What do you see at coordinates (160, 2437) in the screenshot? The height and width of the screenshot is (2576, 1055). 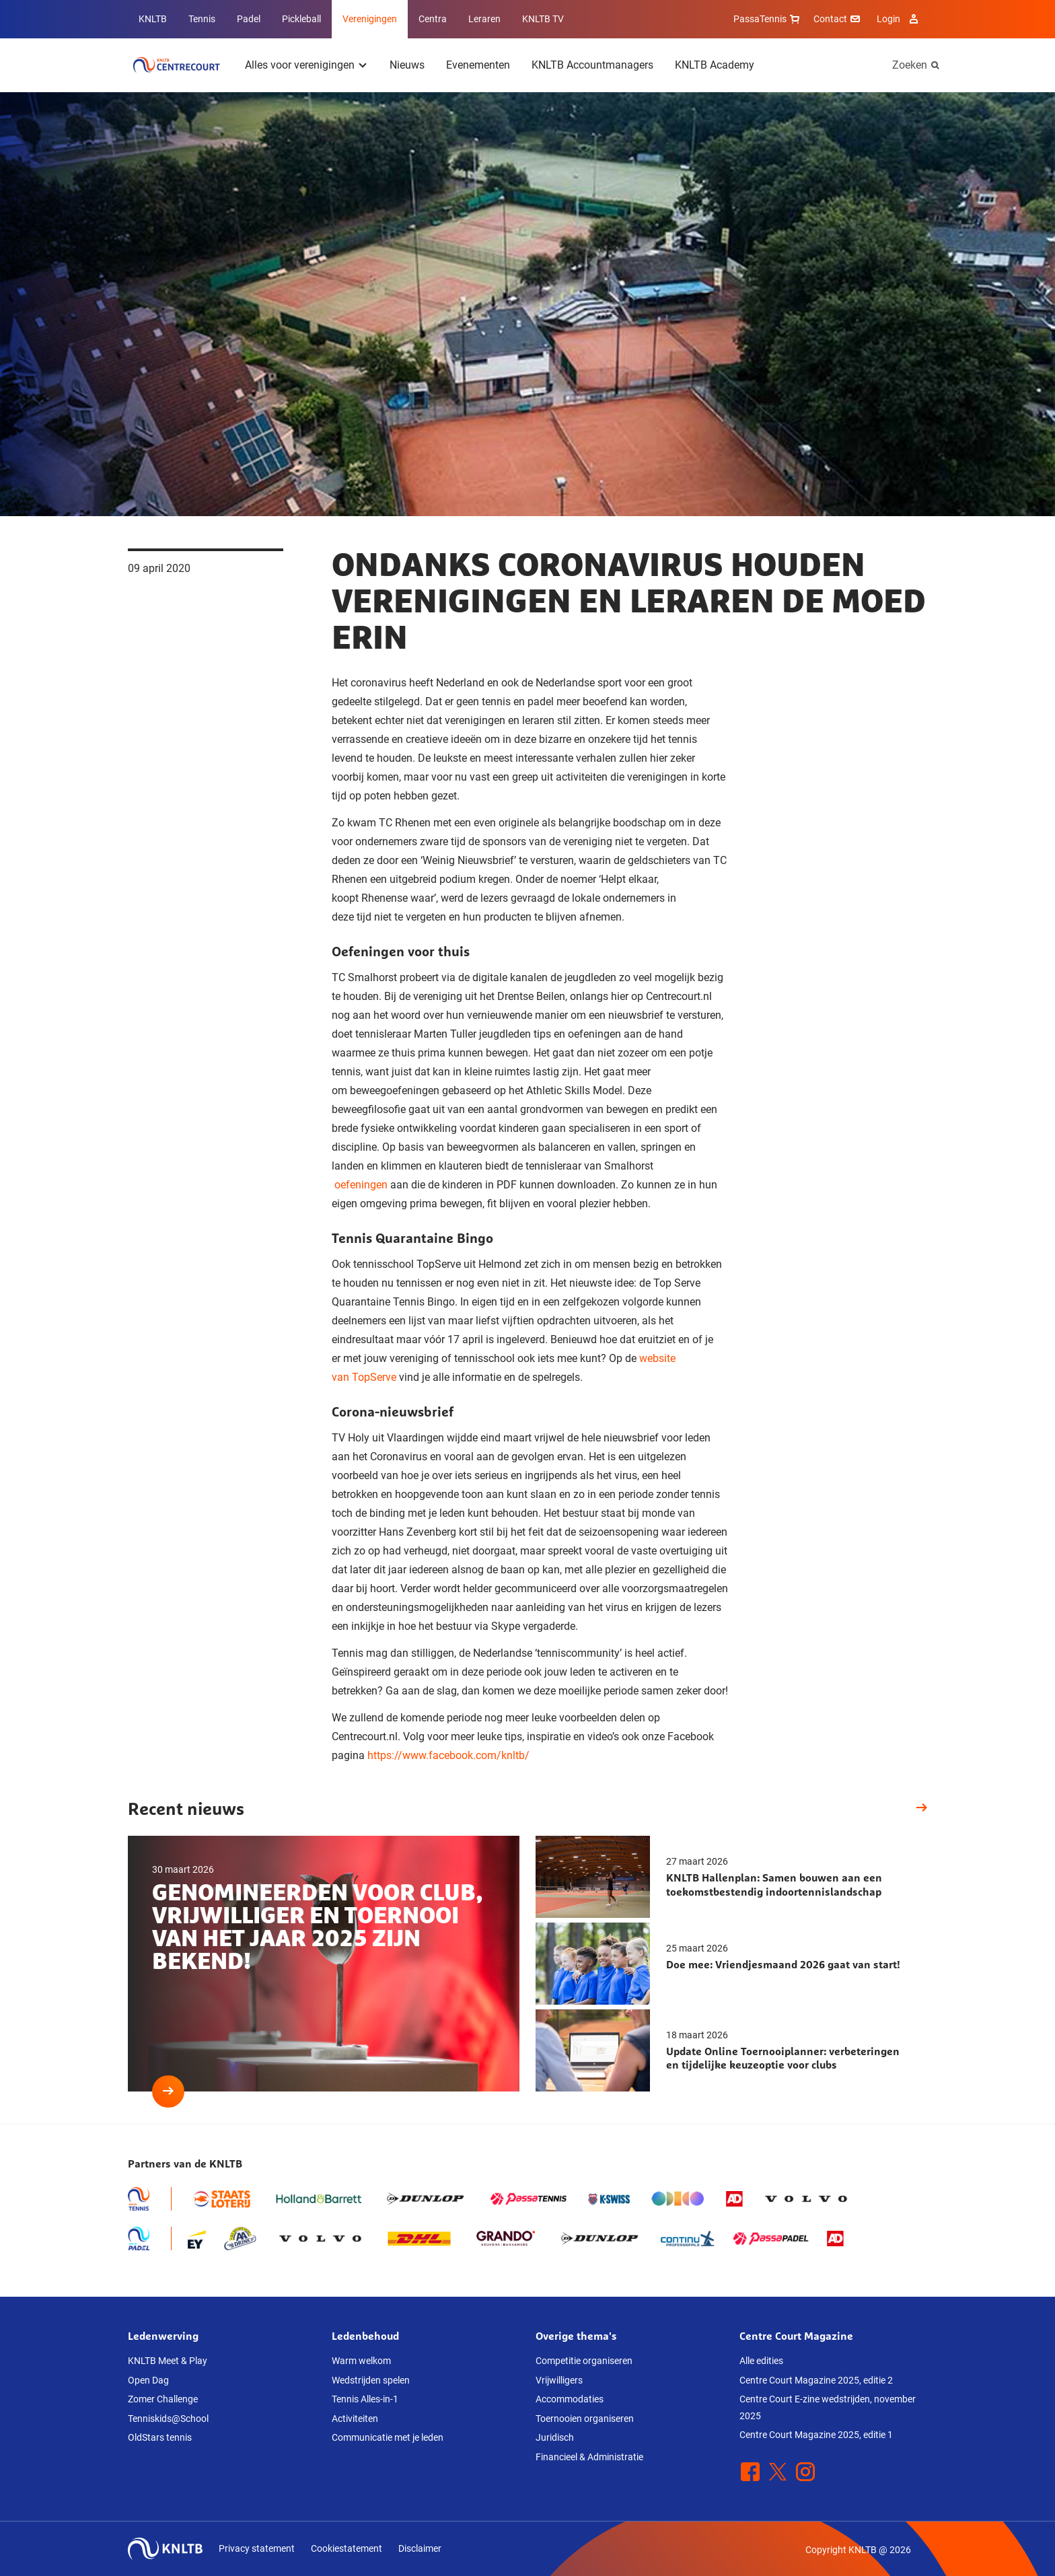 I see `OldStars tennis` at bounding box center [160, 2437].